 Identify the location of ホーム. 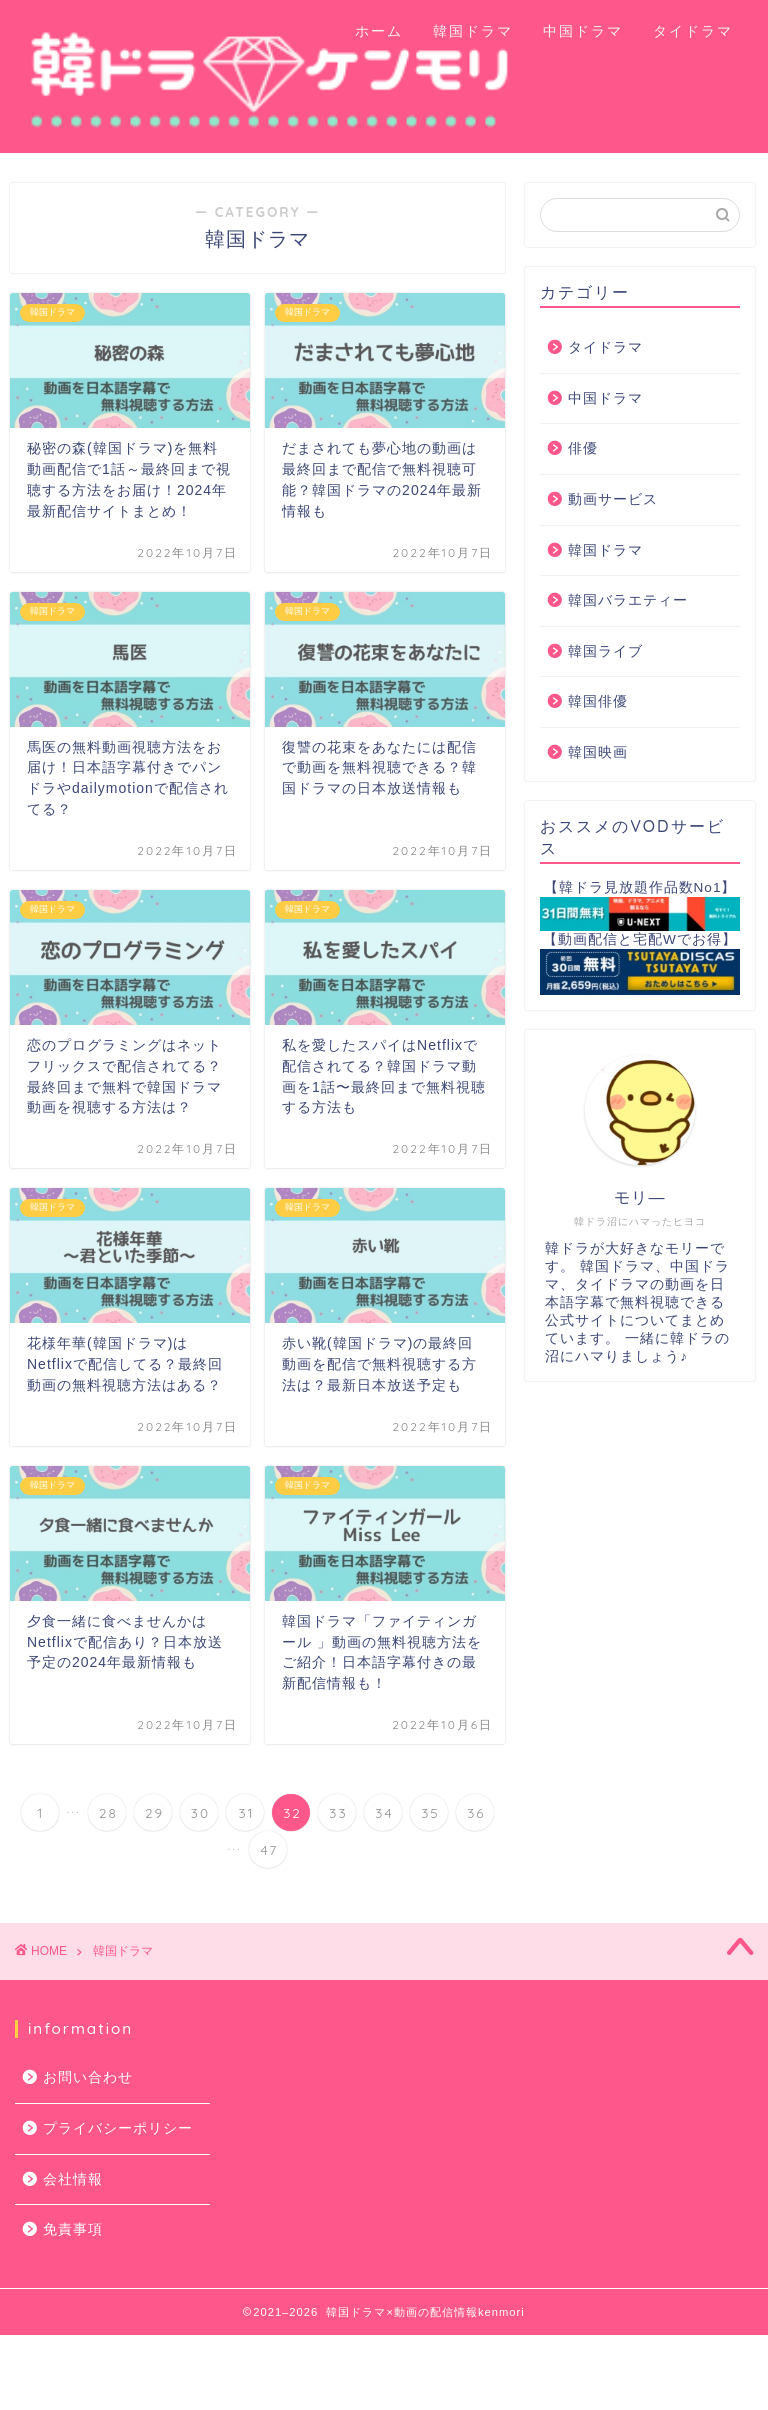
(379, 31).